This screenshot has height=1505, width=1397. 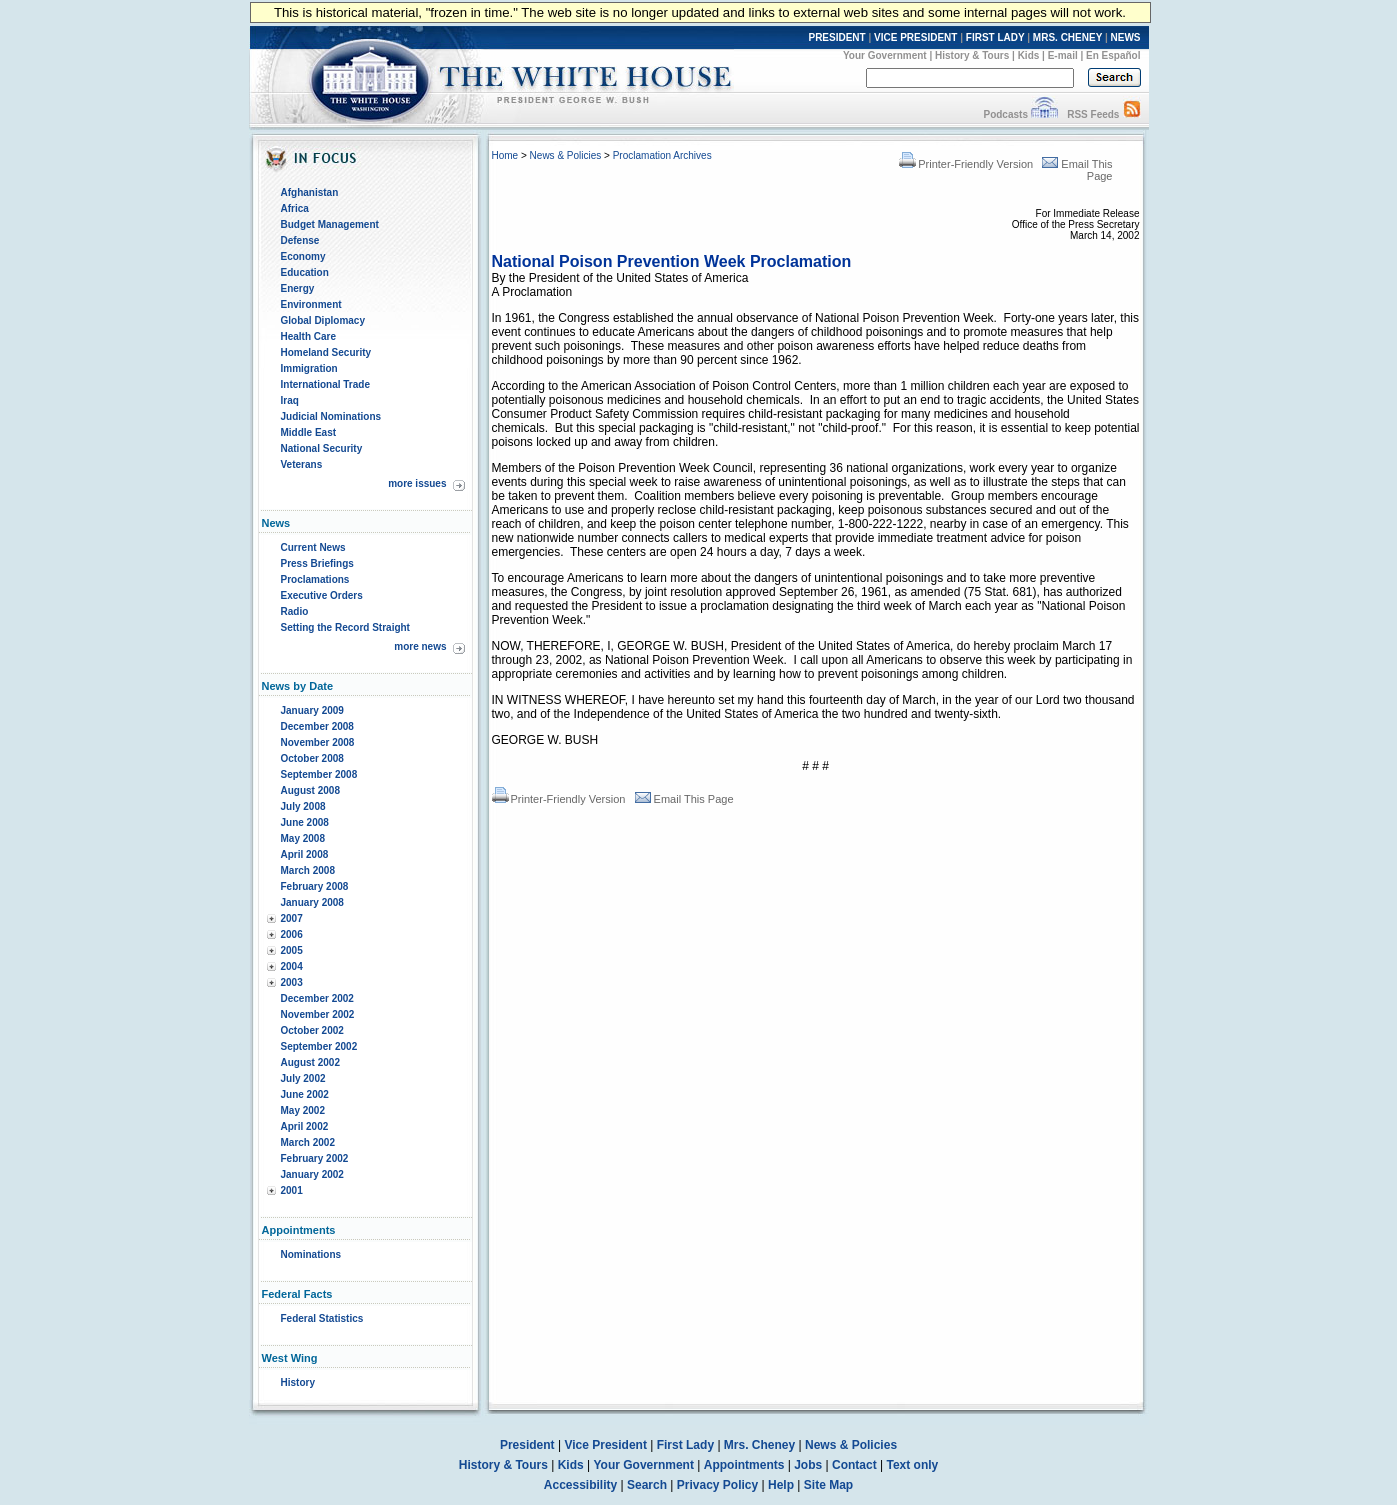 I want to click on Contact, so click(x=854, y=1465).